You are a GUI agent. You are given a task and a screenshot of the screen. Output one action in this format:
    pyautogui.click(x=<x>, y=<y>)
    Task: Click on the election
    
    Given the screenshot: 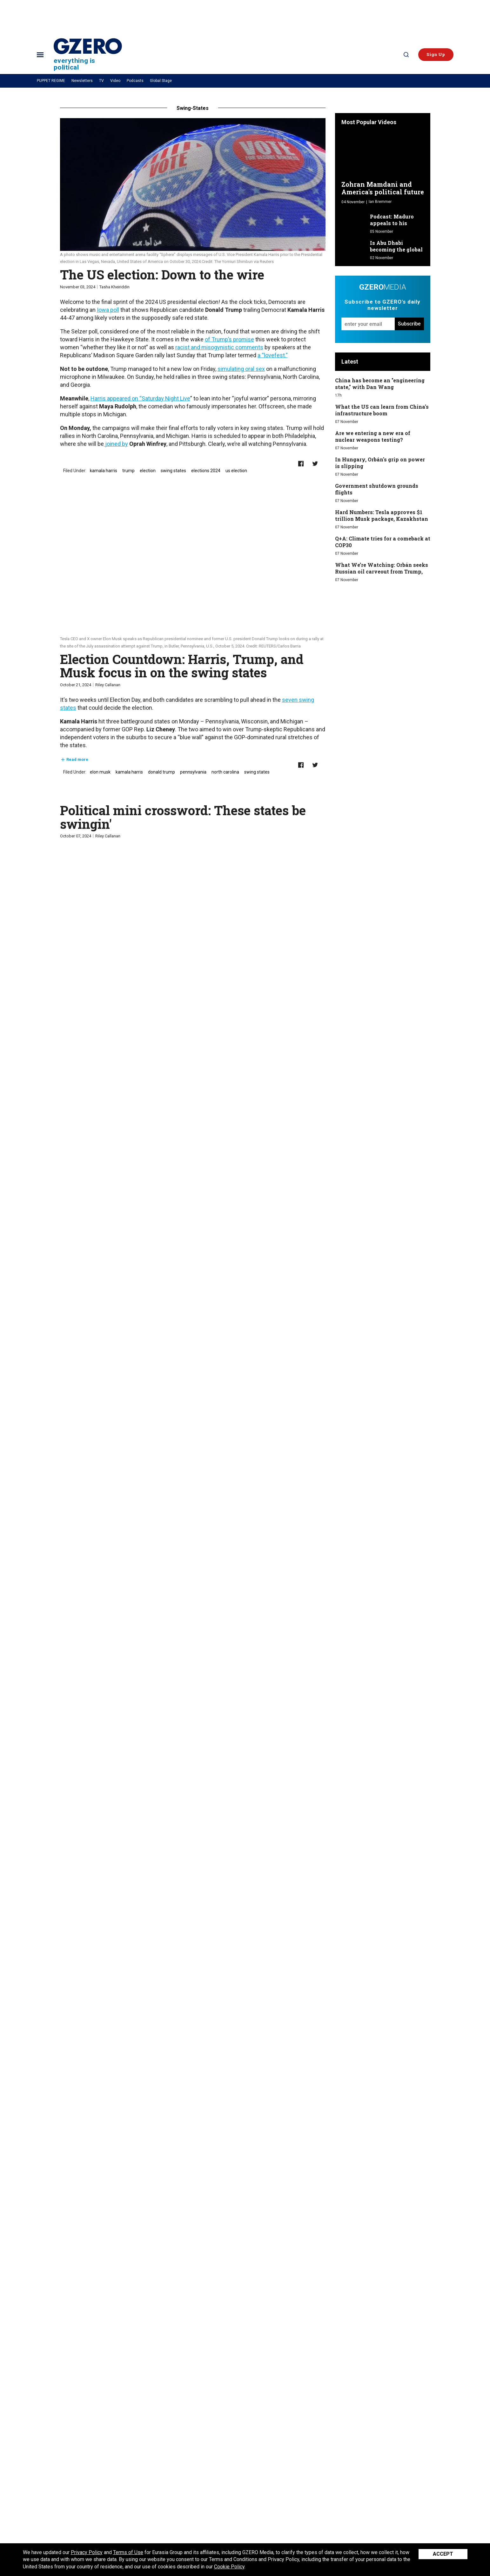 What is the action you would take?
    pyautogui.click(x=148, y=470)
    